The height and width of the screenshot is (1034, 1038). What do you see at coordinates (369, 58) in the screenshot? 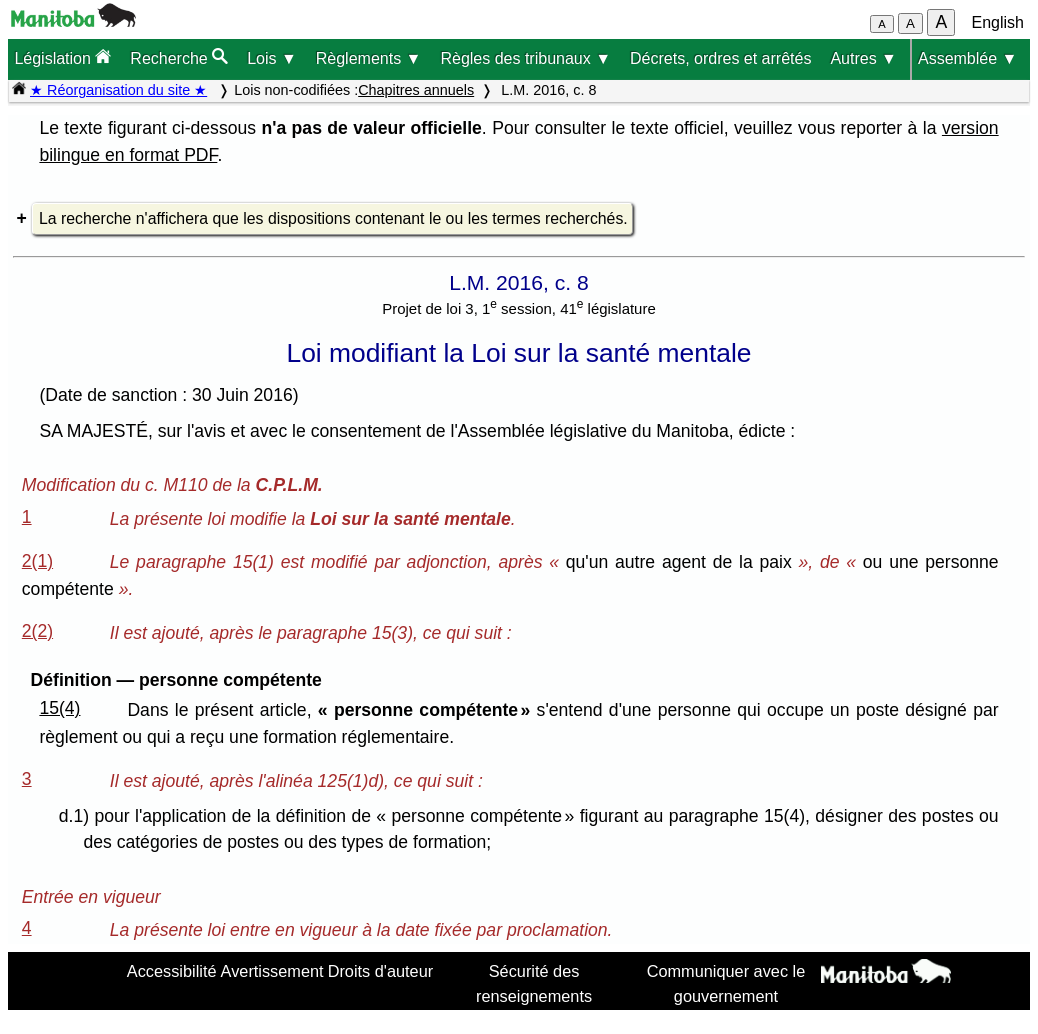
I see `Règlements ▼` at bounding box center [369, 58].